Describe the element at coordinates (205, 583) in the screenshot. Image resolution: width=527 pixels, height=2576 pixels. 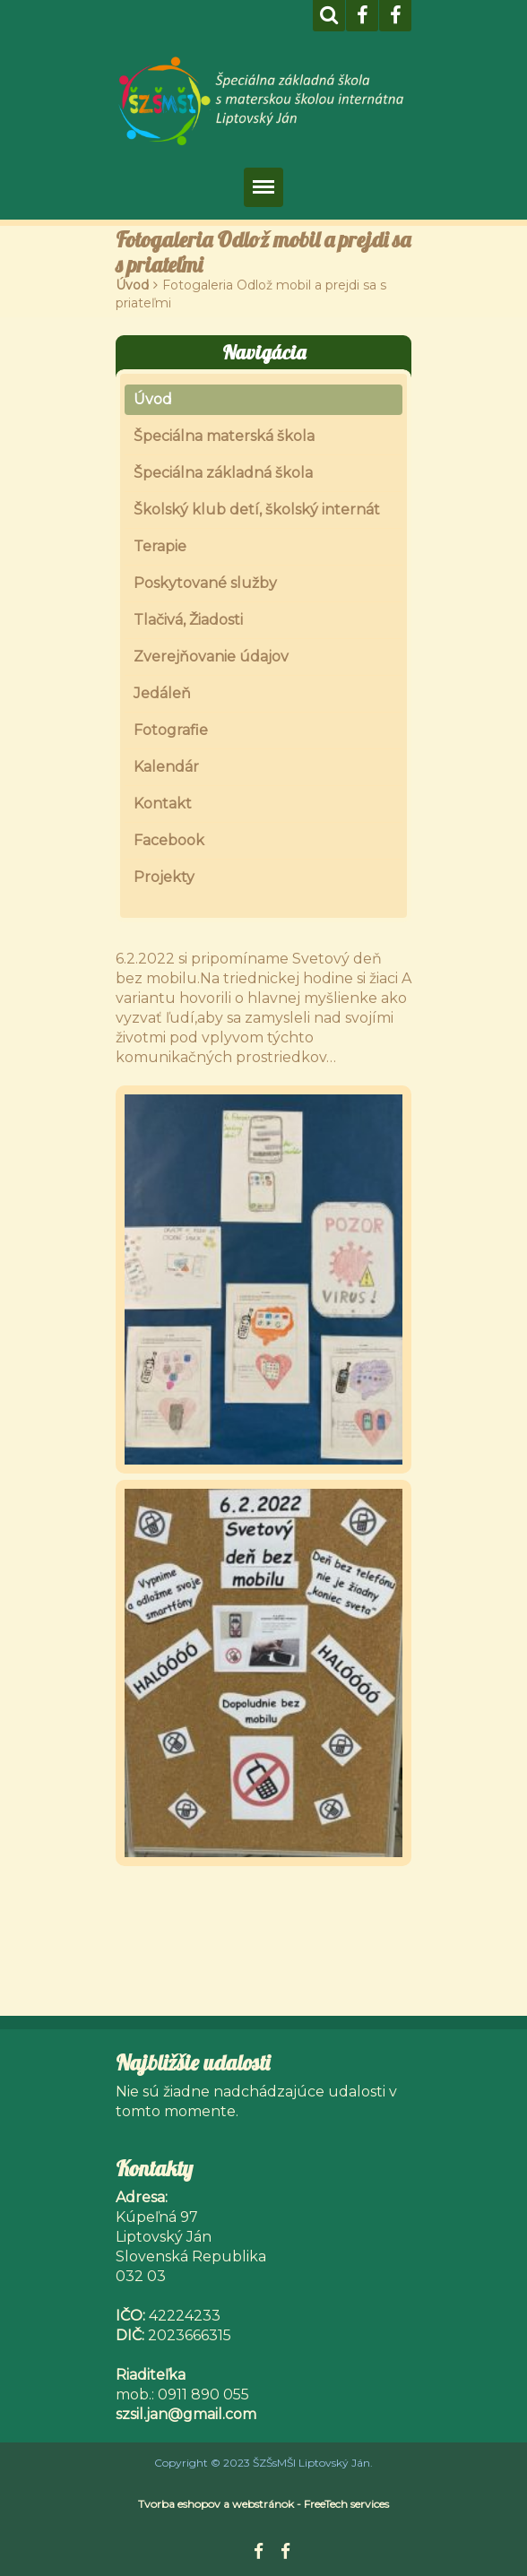
I see `Poskytované služby` at that location.